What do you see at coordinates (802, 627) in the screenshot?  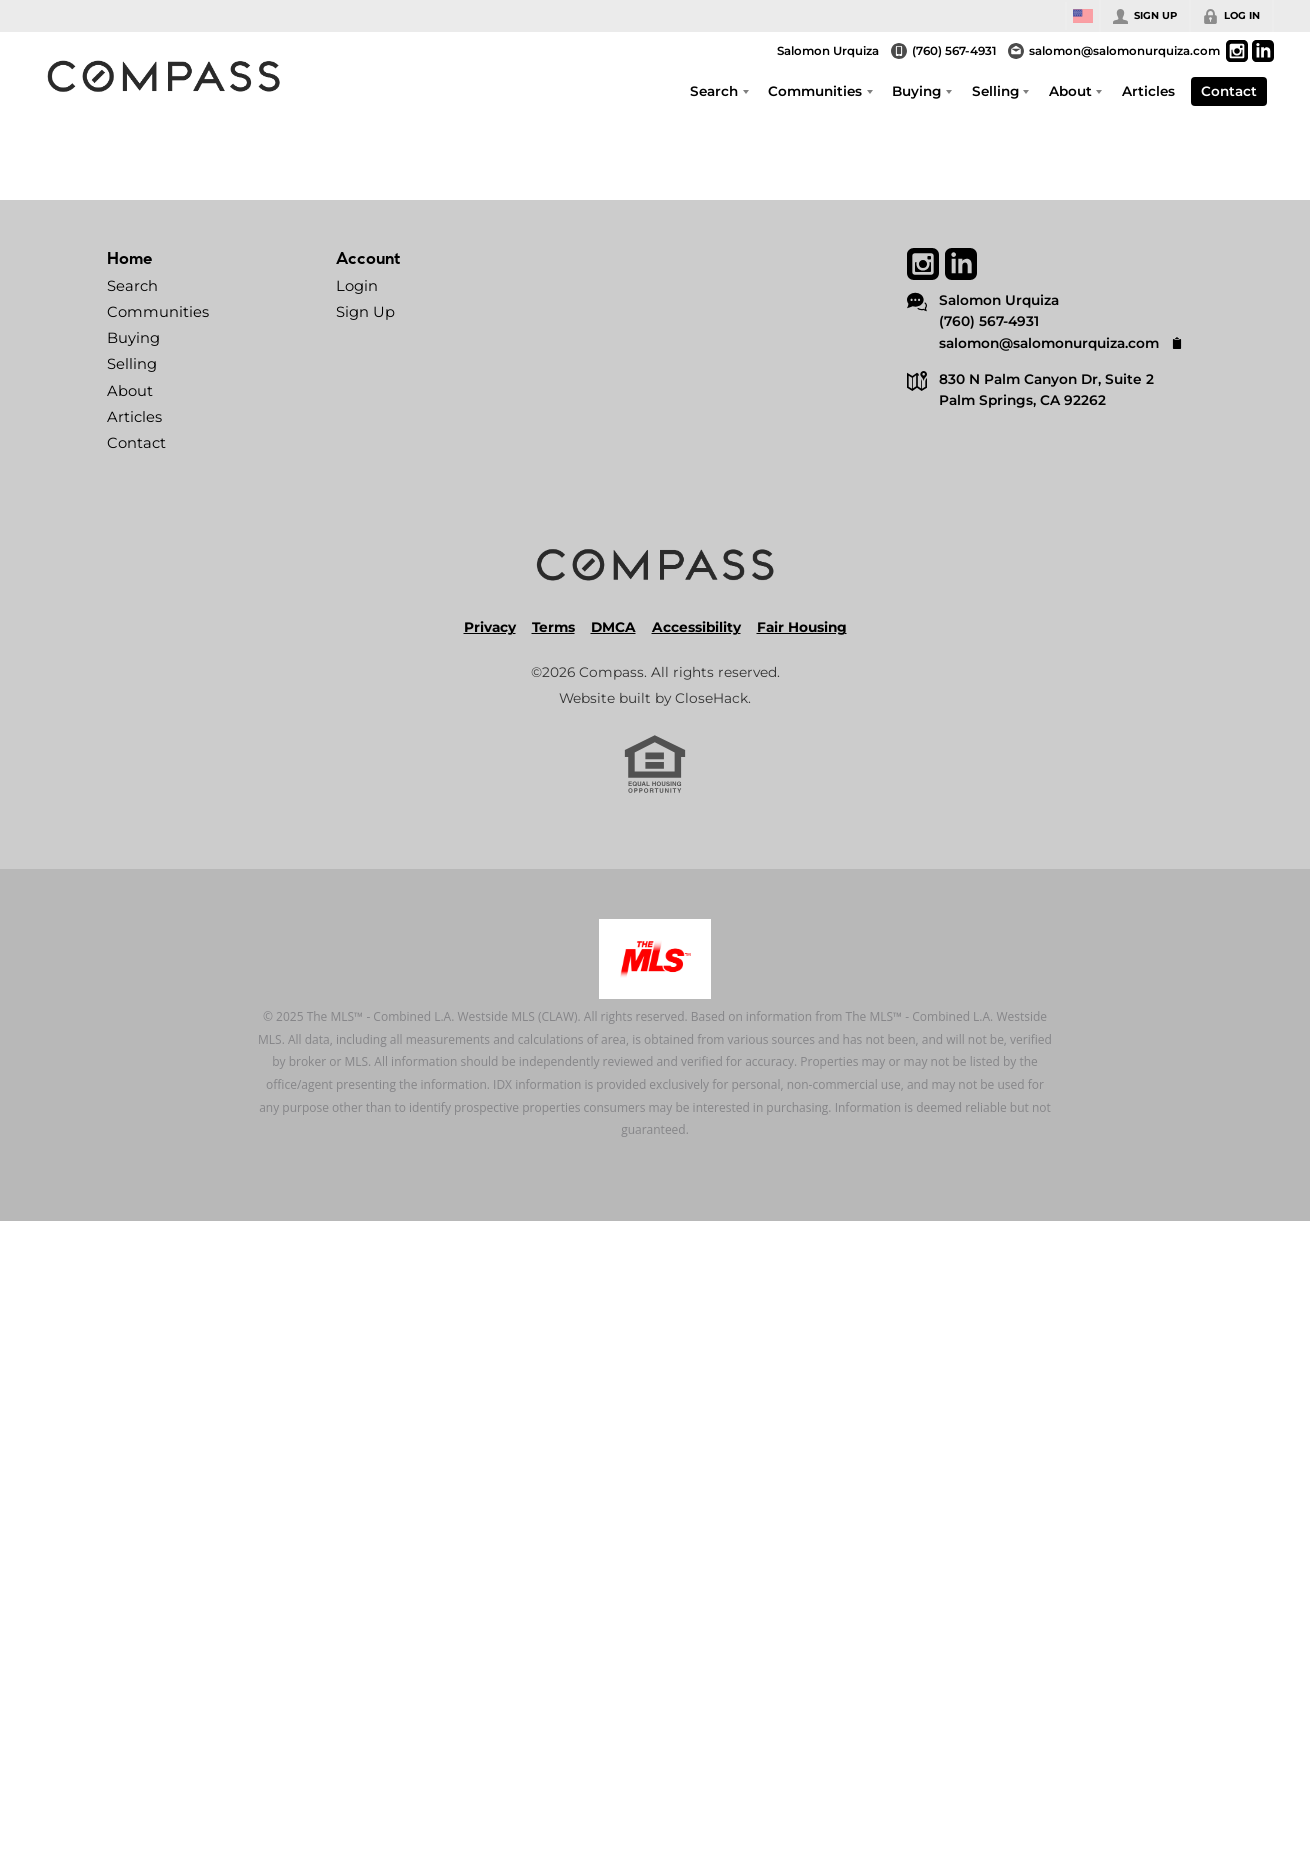 I see `Fair Housing` at bounding box center [802, 627].